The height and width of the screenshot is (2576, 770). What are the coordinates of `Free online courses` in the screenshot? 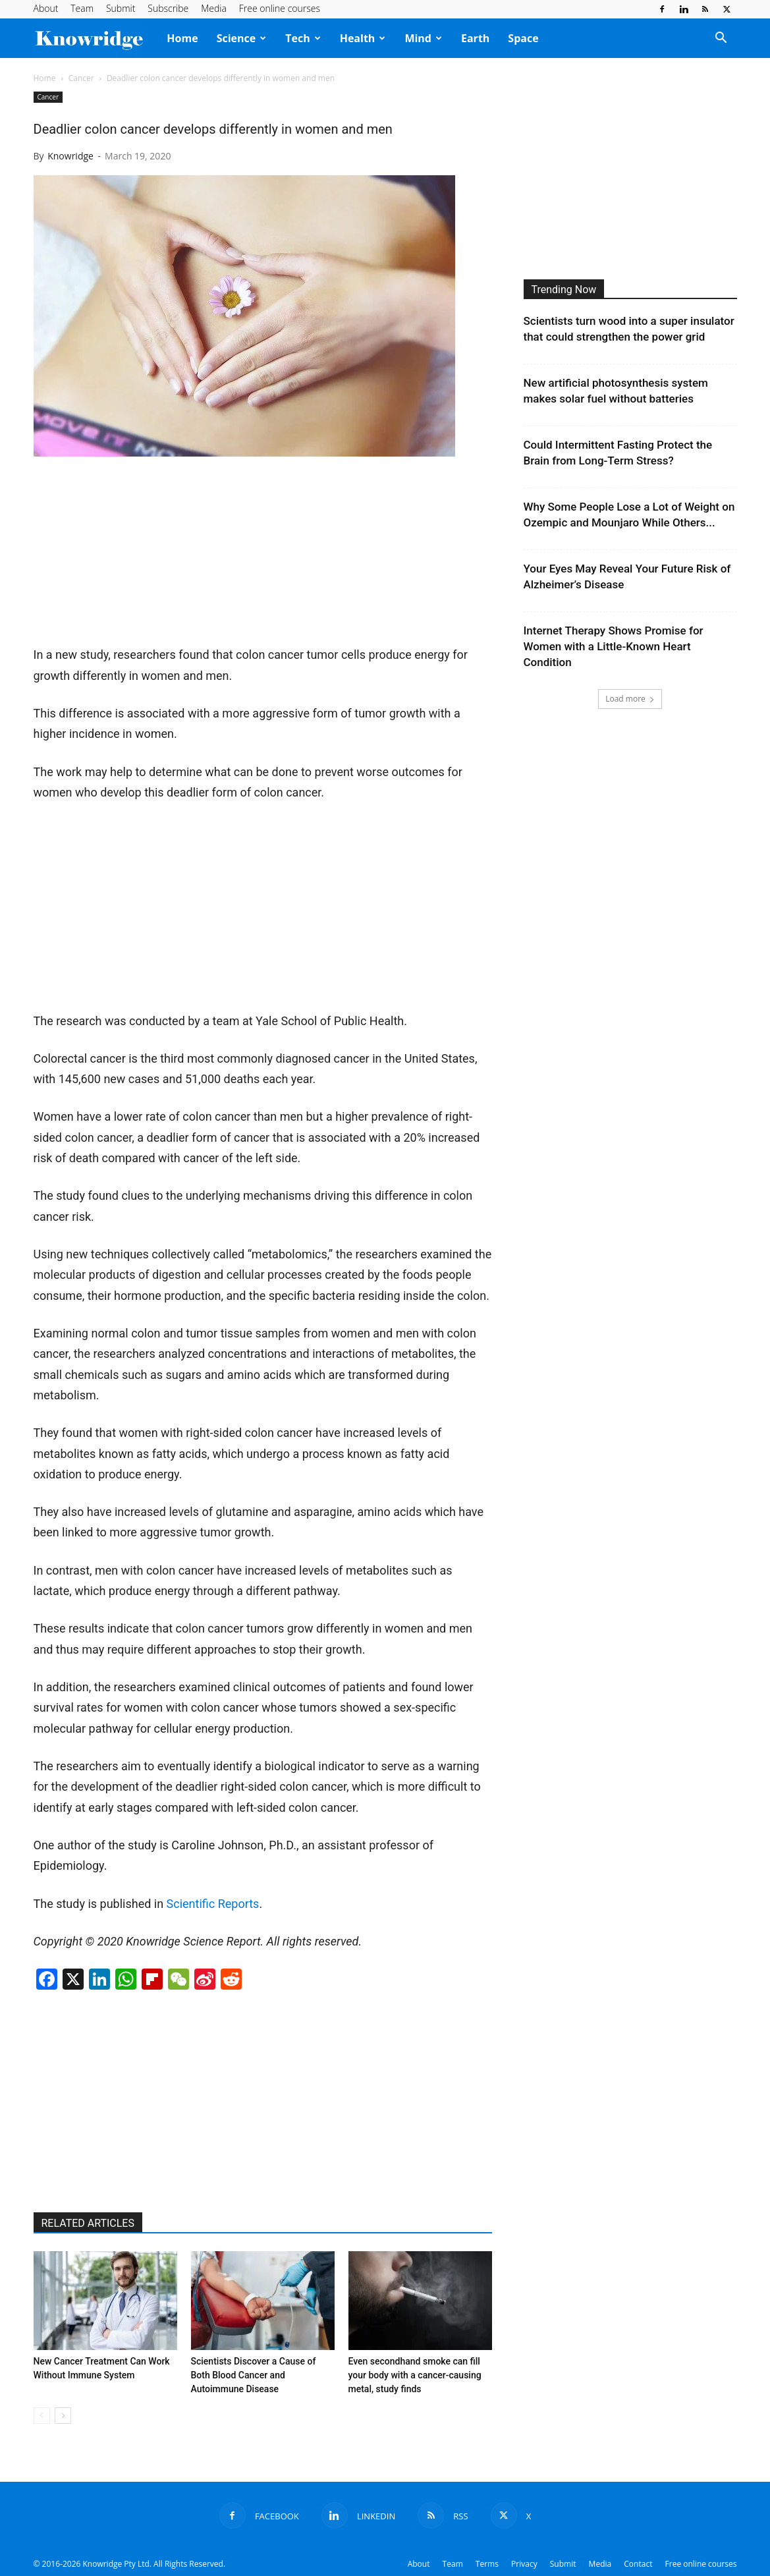 It's located at (279, 8).